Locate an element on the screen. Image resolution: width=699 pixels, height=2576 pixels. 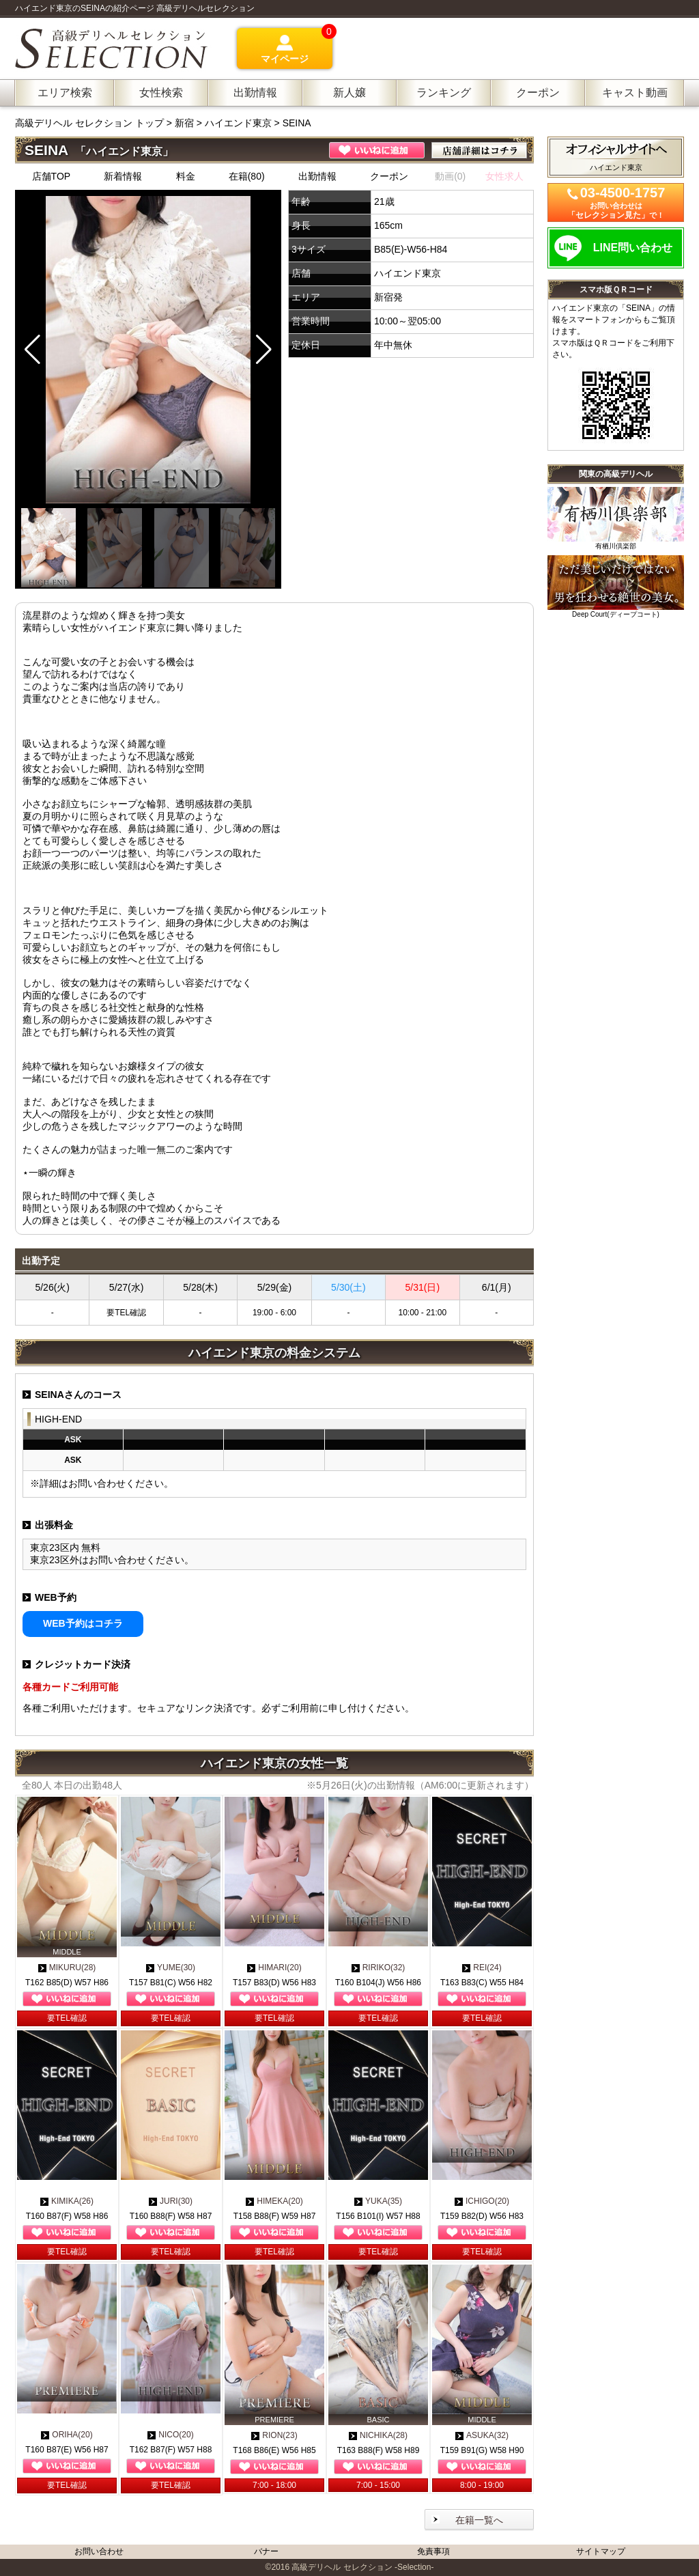
免責事項 is located at coordinates (433, 2551).